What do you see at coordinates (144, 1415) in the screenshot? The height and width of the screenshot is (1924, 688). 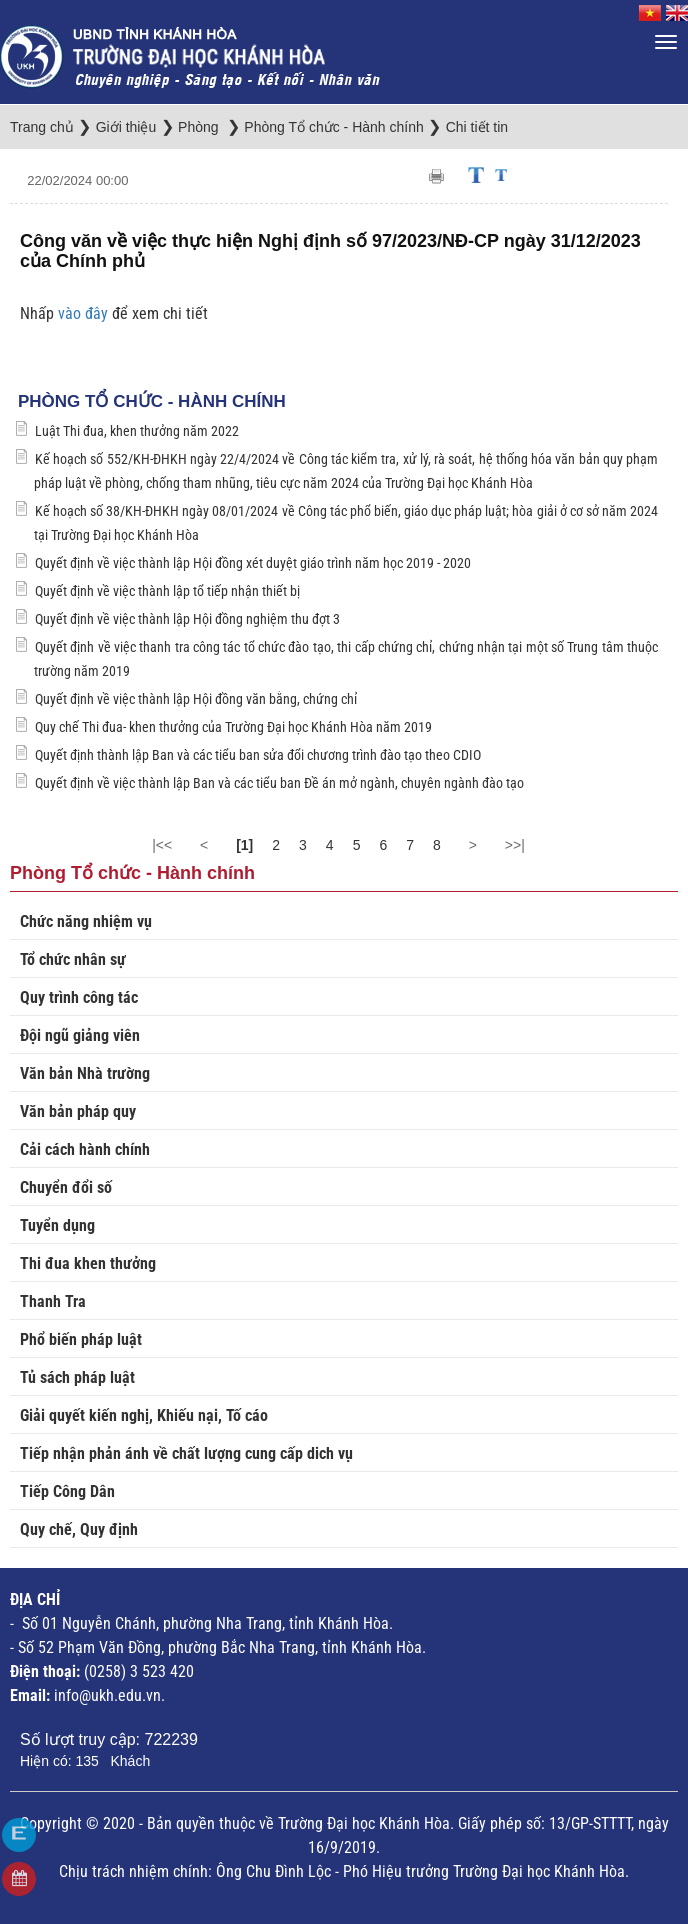 I see `Giải quyết kiến nghị, Khiếu nại, Tố cáo` at bounding box center [144, 1415].